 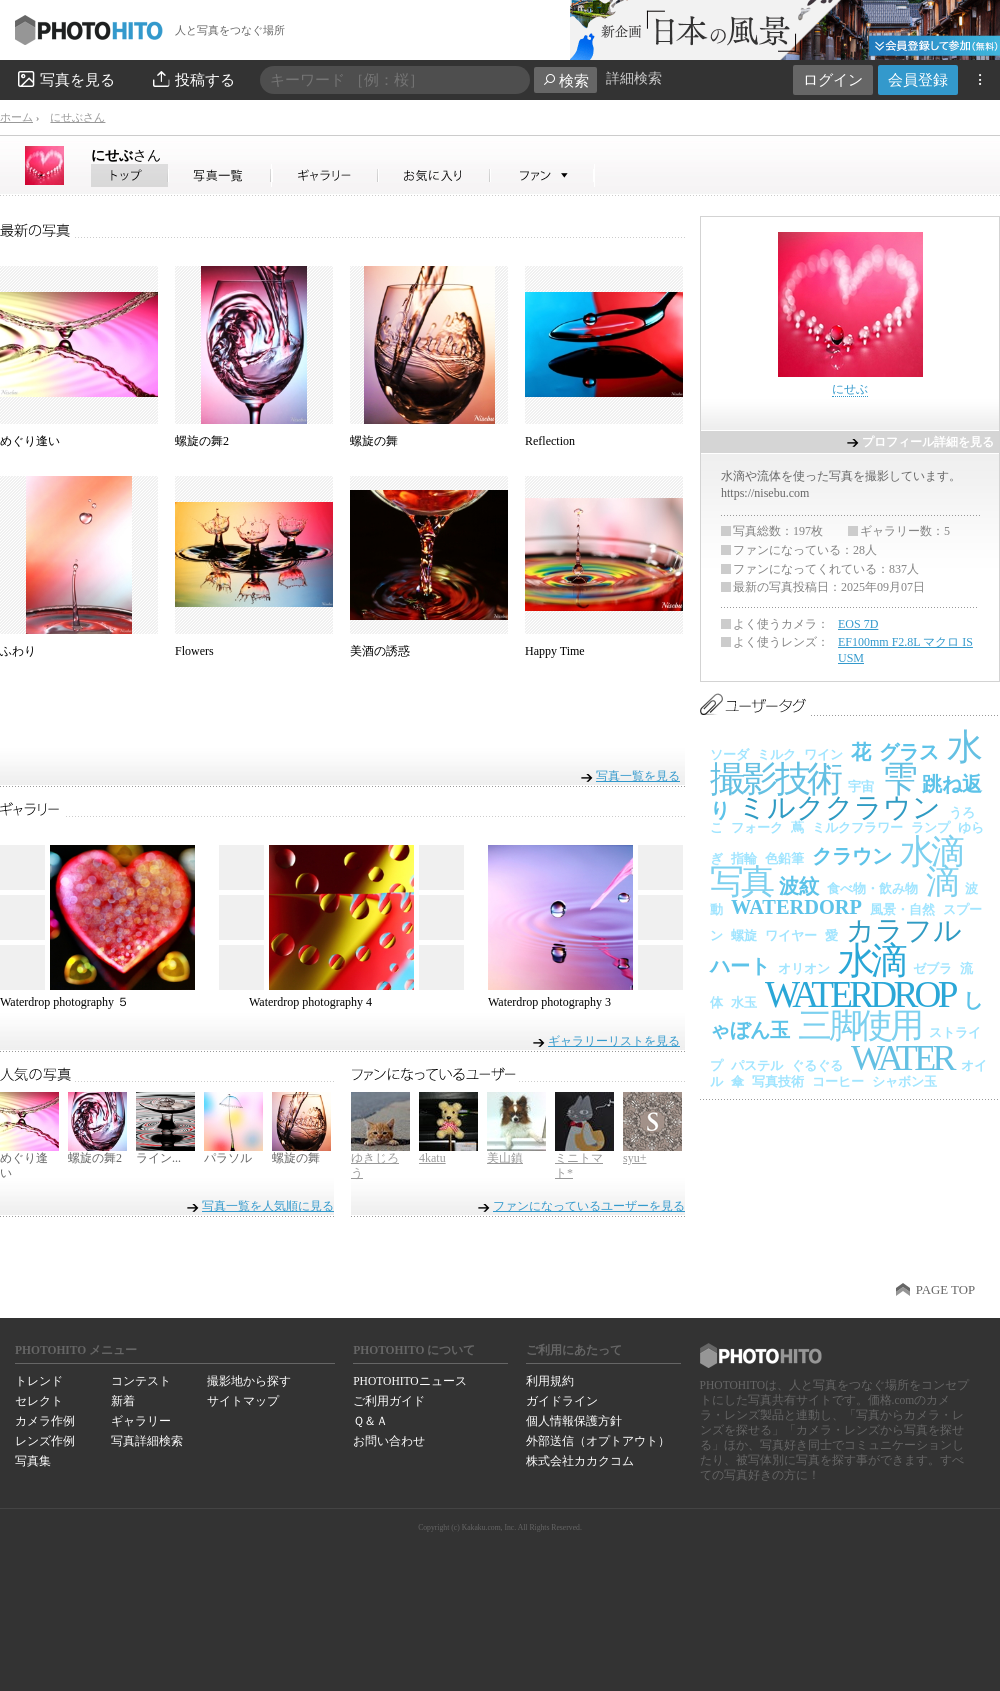 What do you see at coordinates (220, 175) in the screenshot?
I see `にせぶさんの写真一覧` at bounding box center [220, 175].